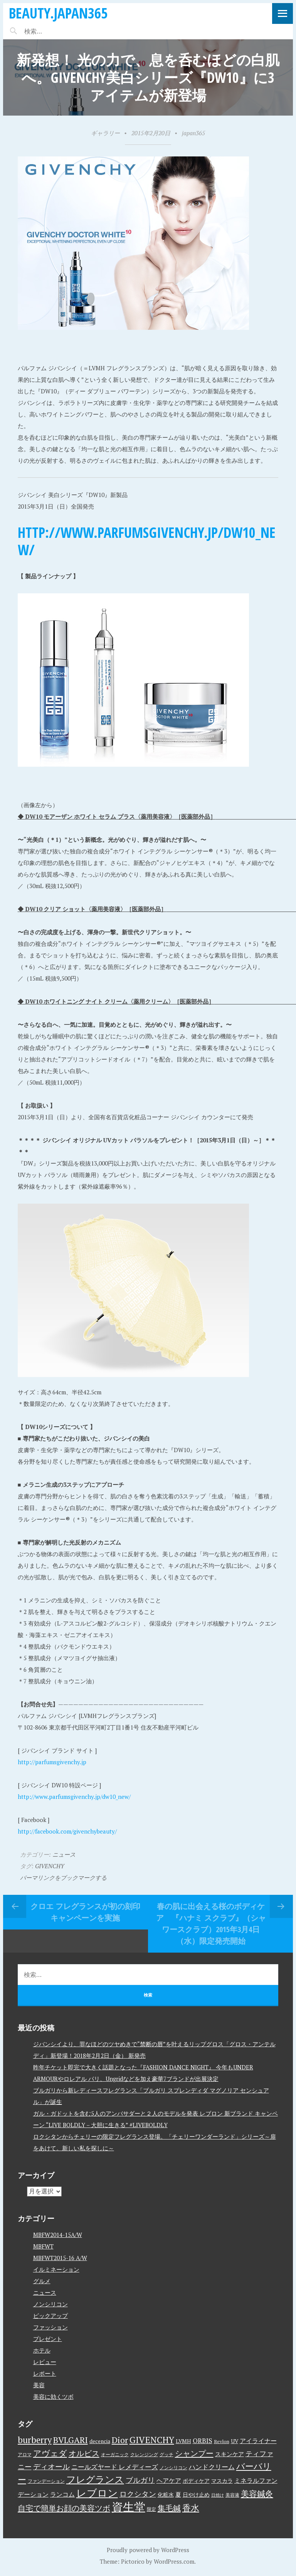 Image resolution: width=296 pixels, height=2576 pixels. I want to click on ヘアケア [ヘアケア (6個の項目)], so click(168, 2480).